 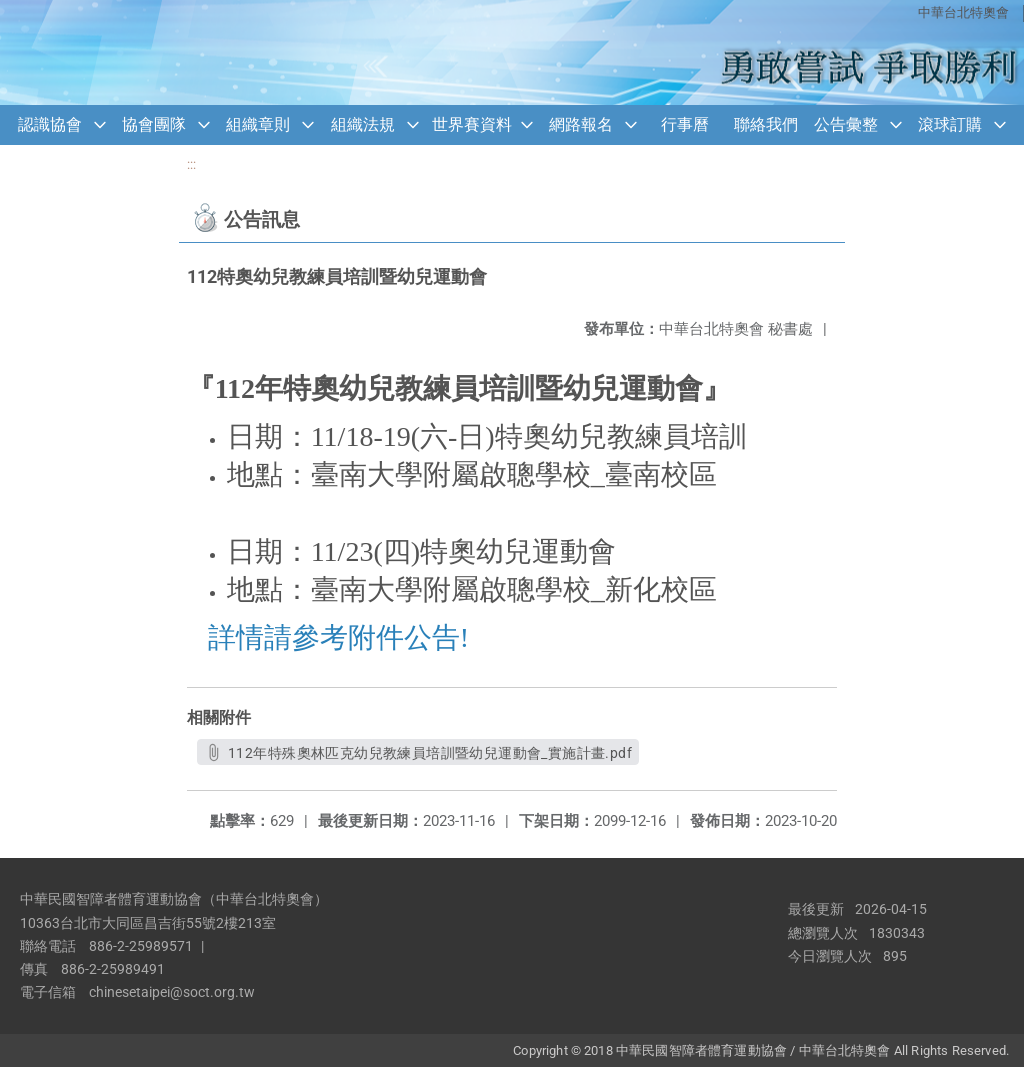 What do you see at coordinates (50, 124) in the screenshot?
I see `認識協會` at bounding box center [50, 124].